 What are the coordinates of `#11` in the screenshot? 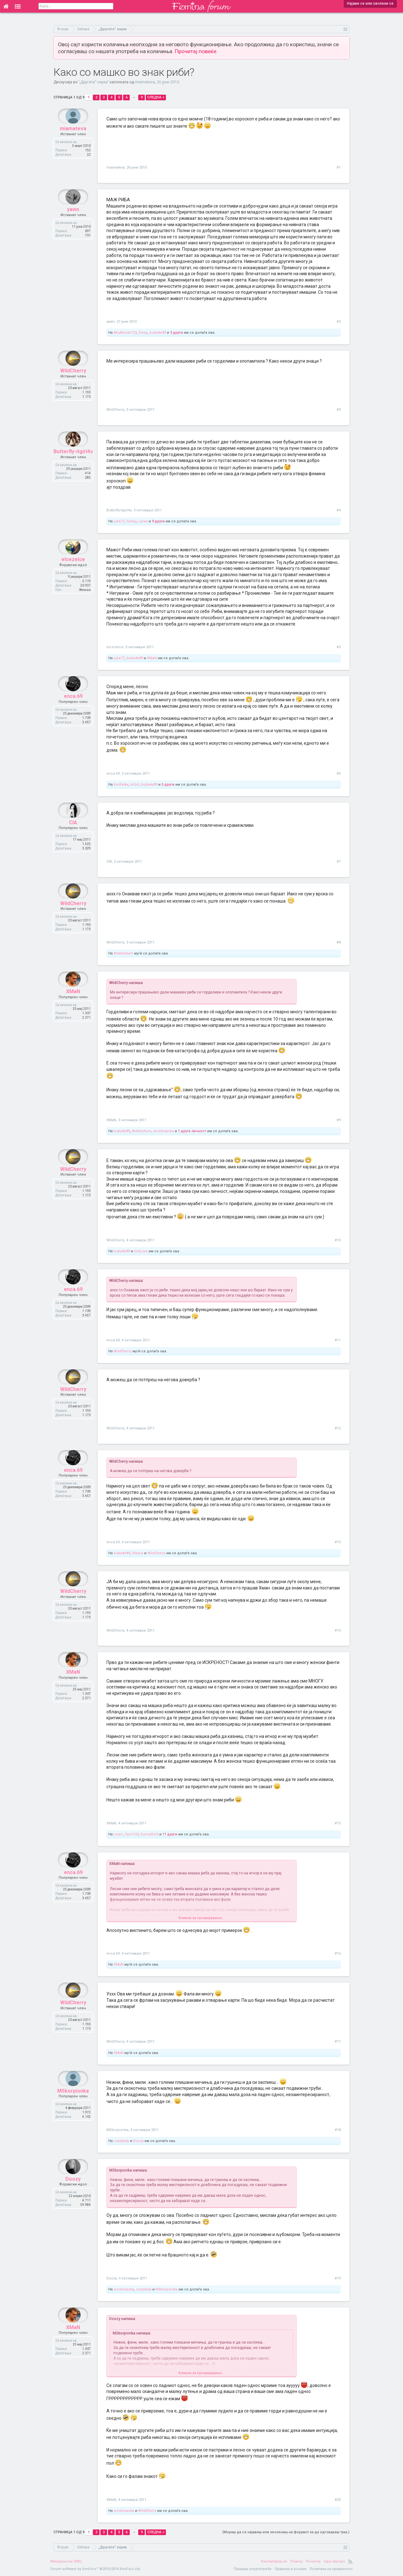 It's located at (338, 1340).